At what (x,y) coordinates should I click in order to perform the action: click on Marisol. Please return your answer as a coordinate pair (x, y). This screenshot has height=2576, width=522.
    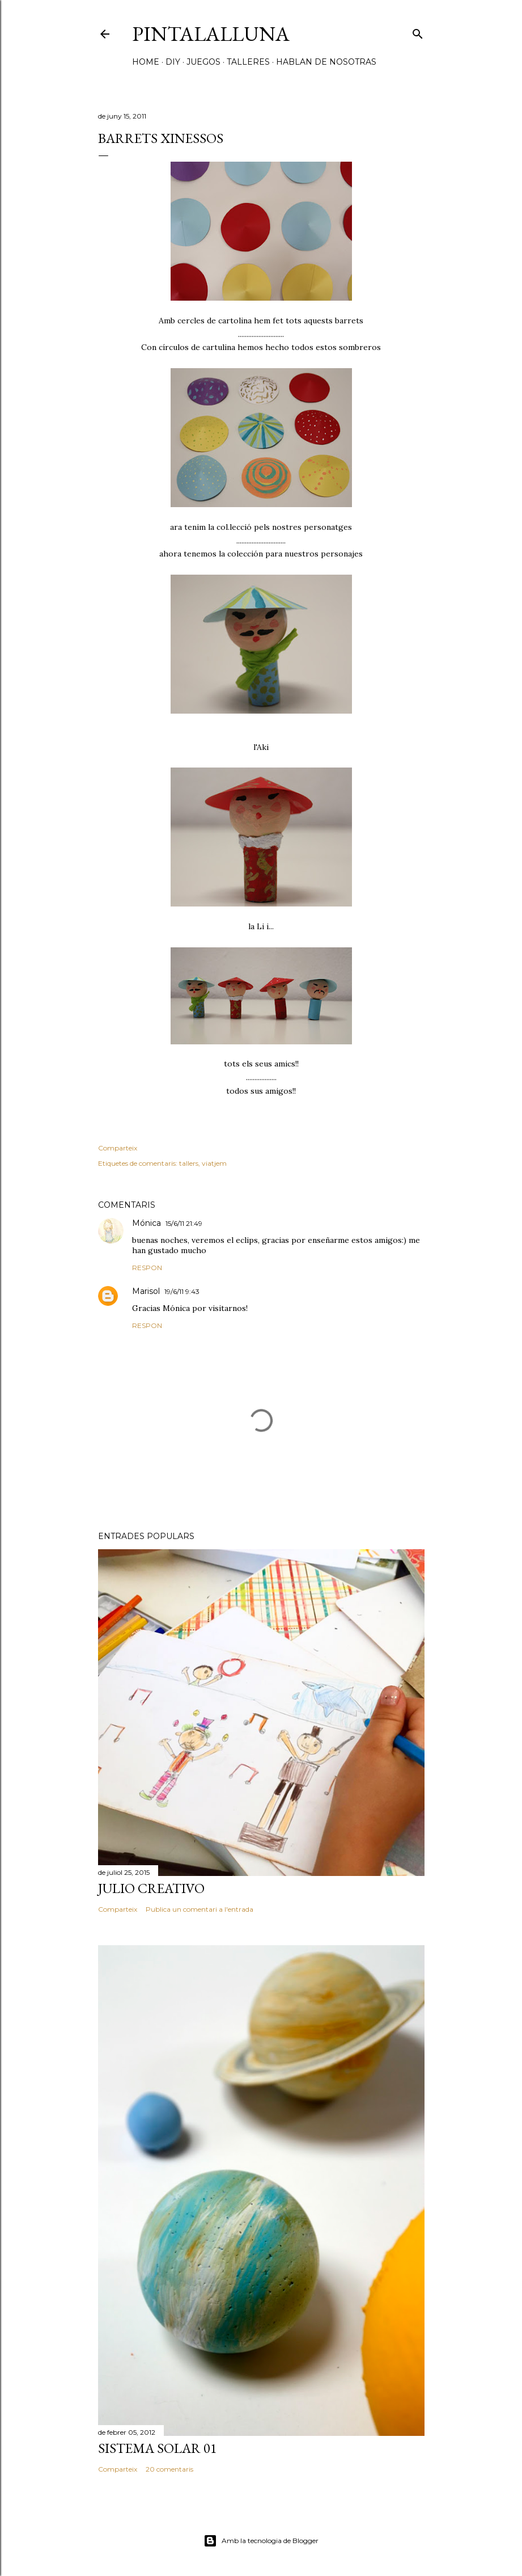
    Looking at the image, I should click on (146, 1291).